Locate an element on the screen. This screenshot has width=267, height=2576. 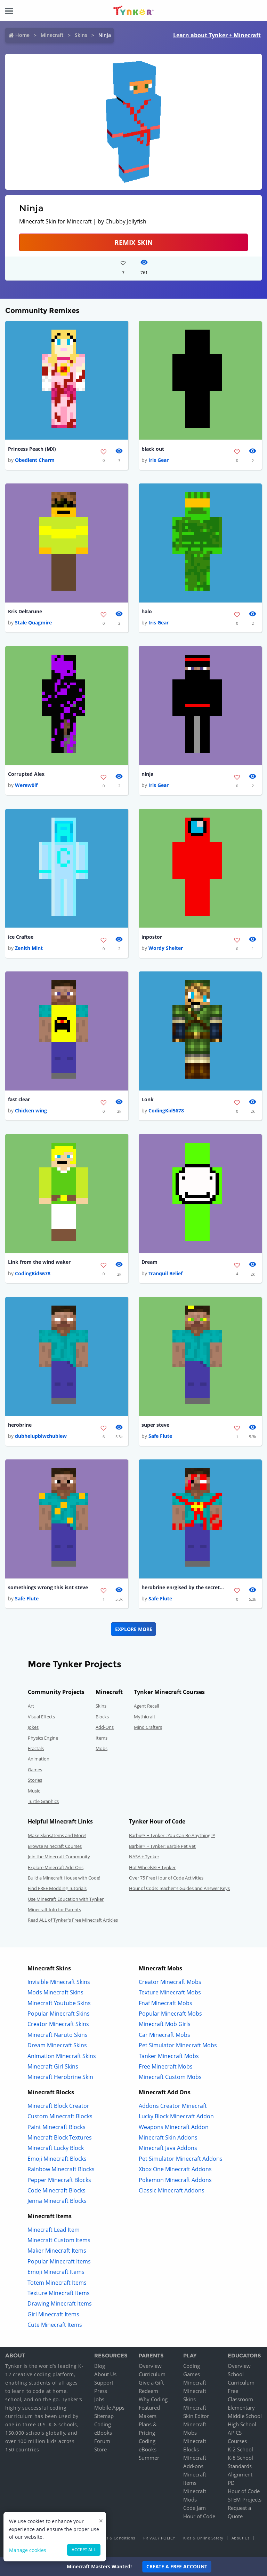
Use Minecraft Education with Tynker is located at coordinates (66, 1899).